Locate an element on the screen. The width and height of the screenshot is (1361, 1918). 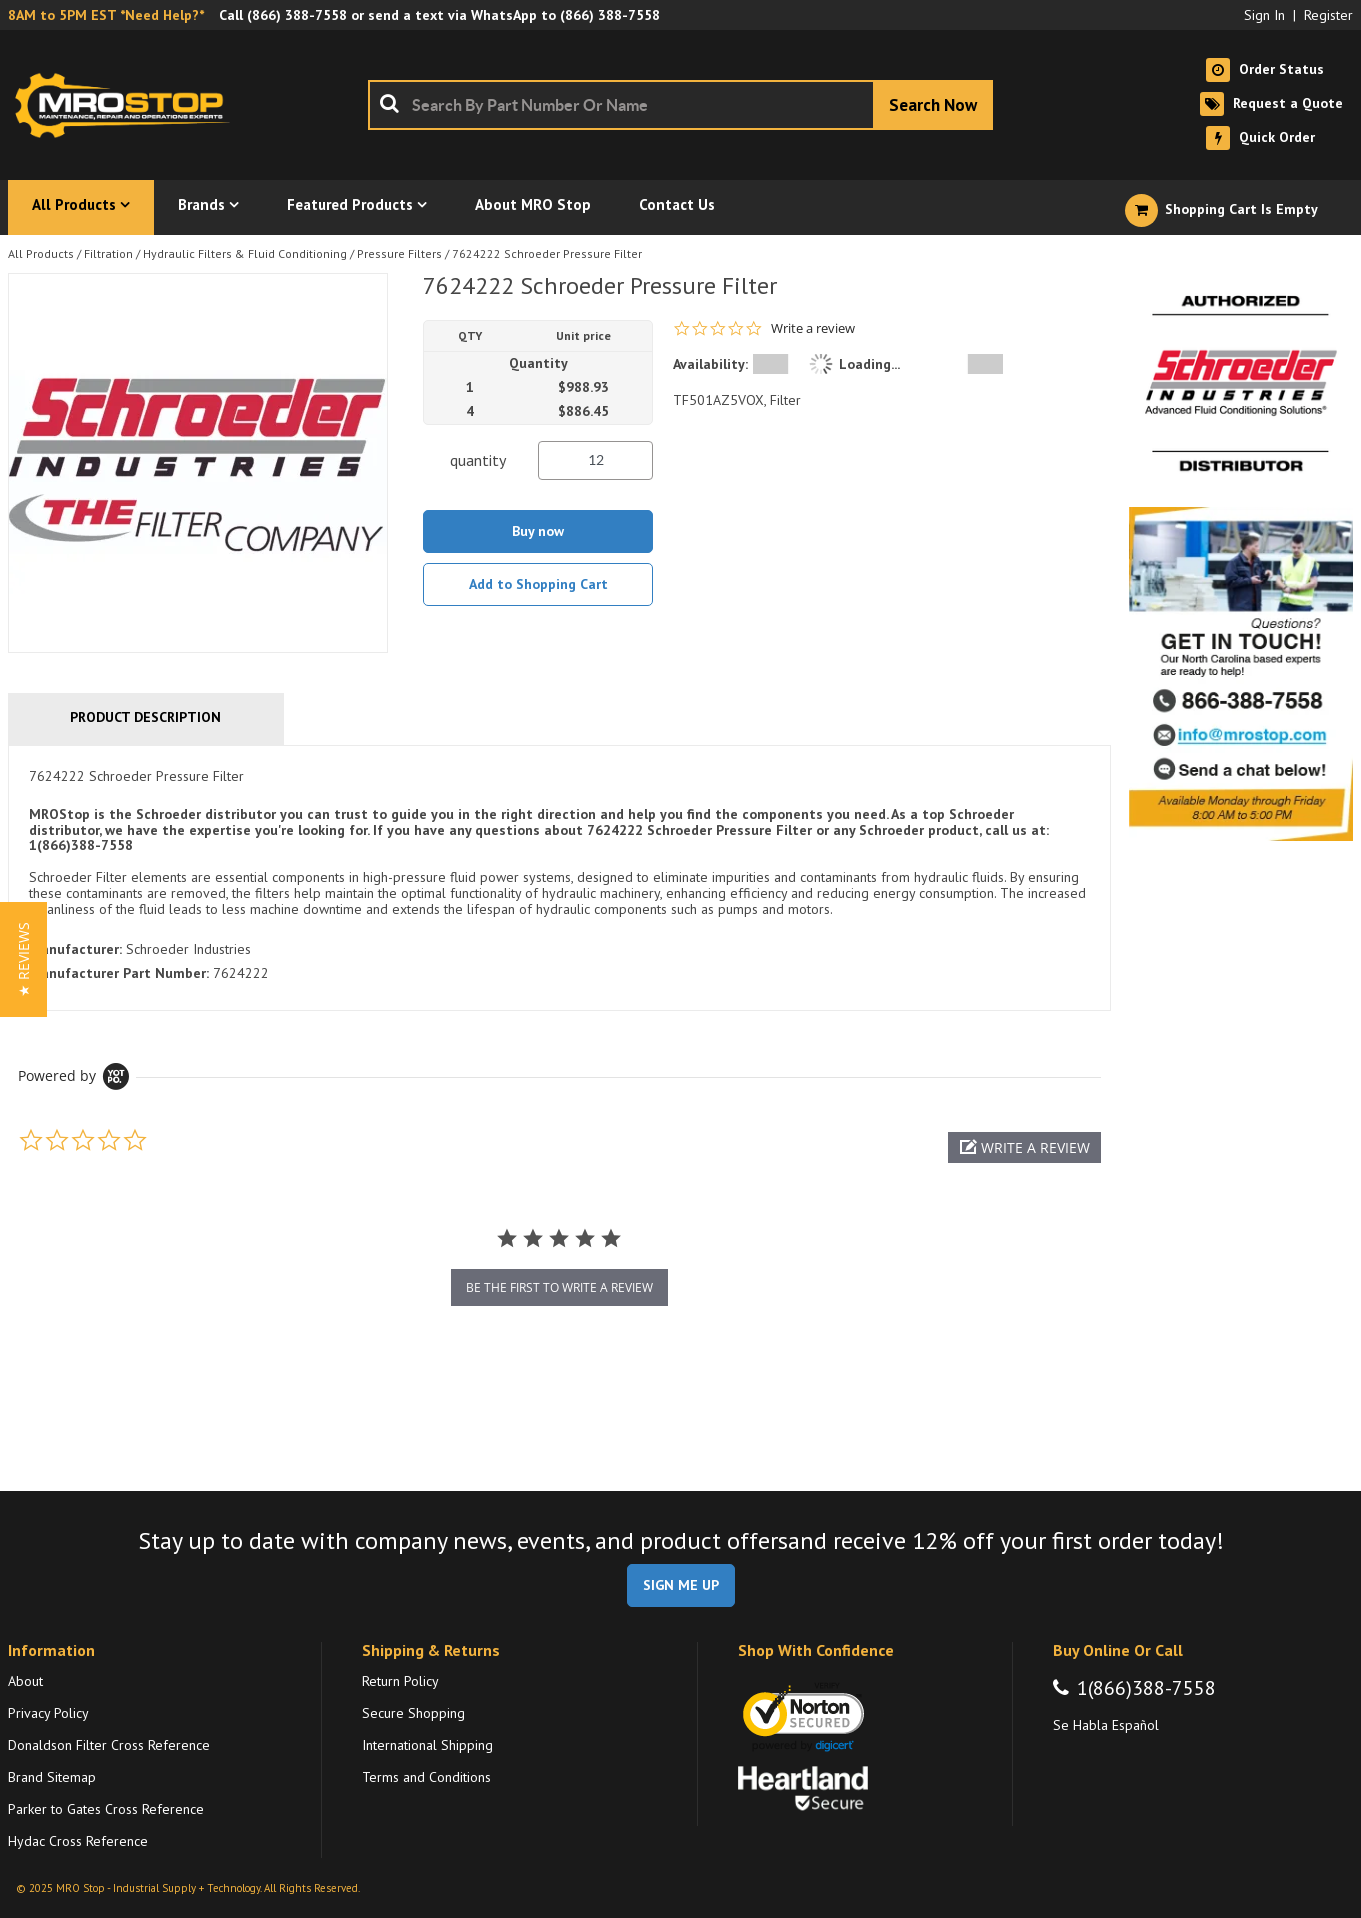
7624222 Schroeder Pressure Filter is located at coordinates (547, 253).